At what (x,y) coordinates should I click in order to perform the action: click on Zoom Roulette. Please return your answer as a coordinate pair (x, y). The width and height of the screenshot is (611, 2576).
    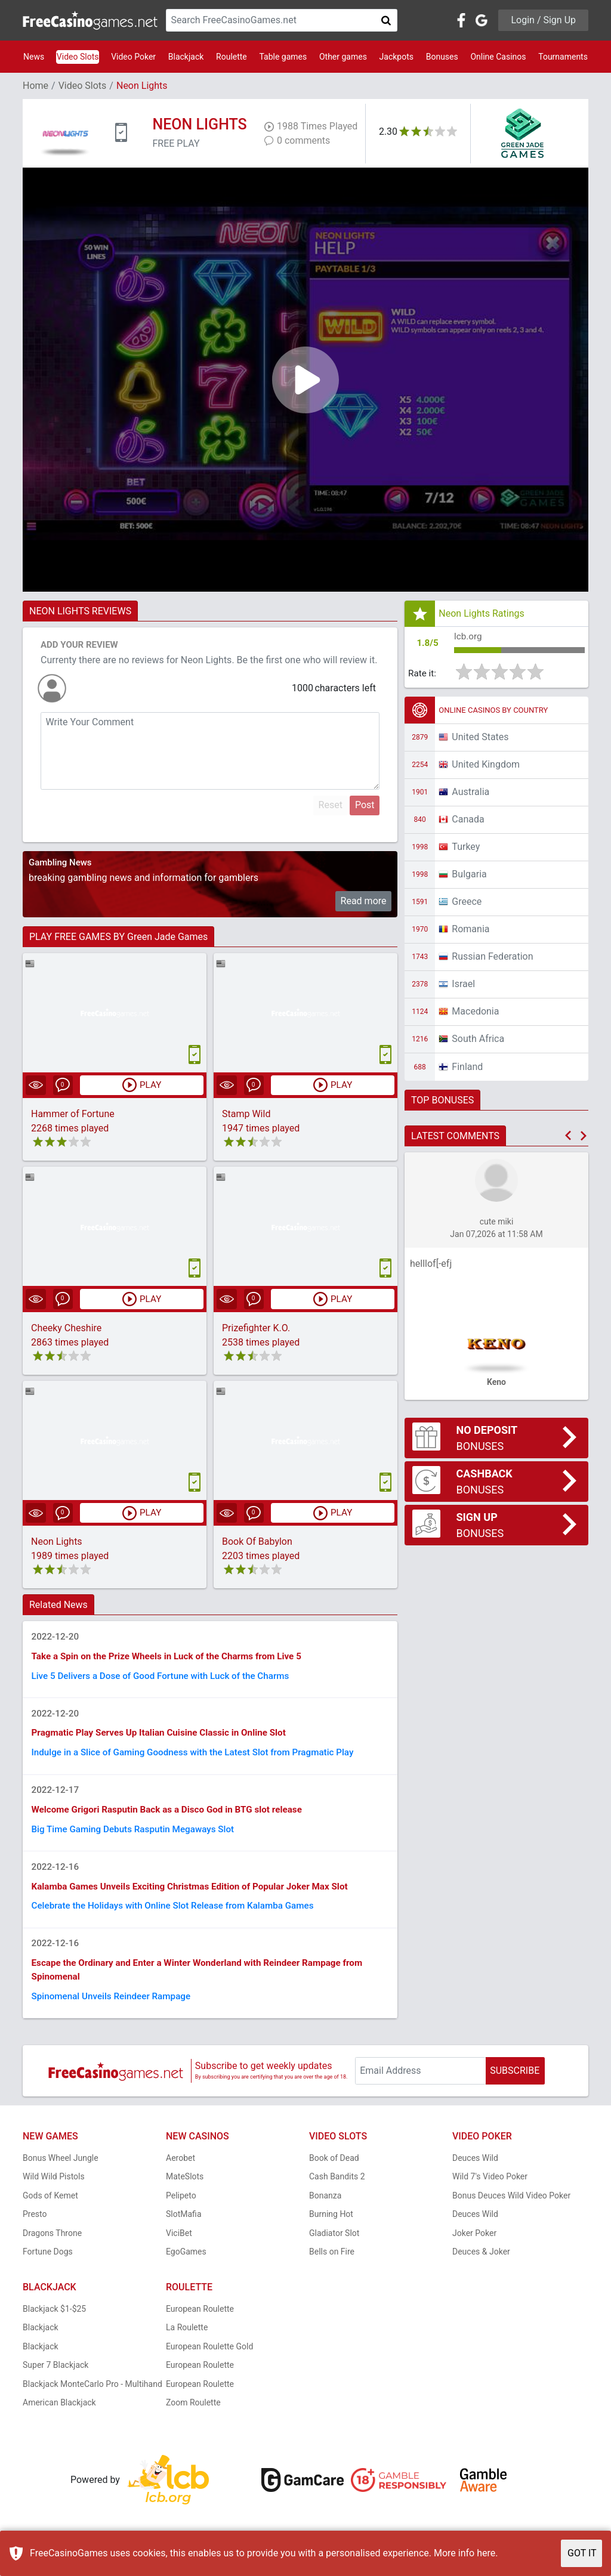
    Looking at the image, I should click on (193, 2417).